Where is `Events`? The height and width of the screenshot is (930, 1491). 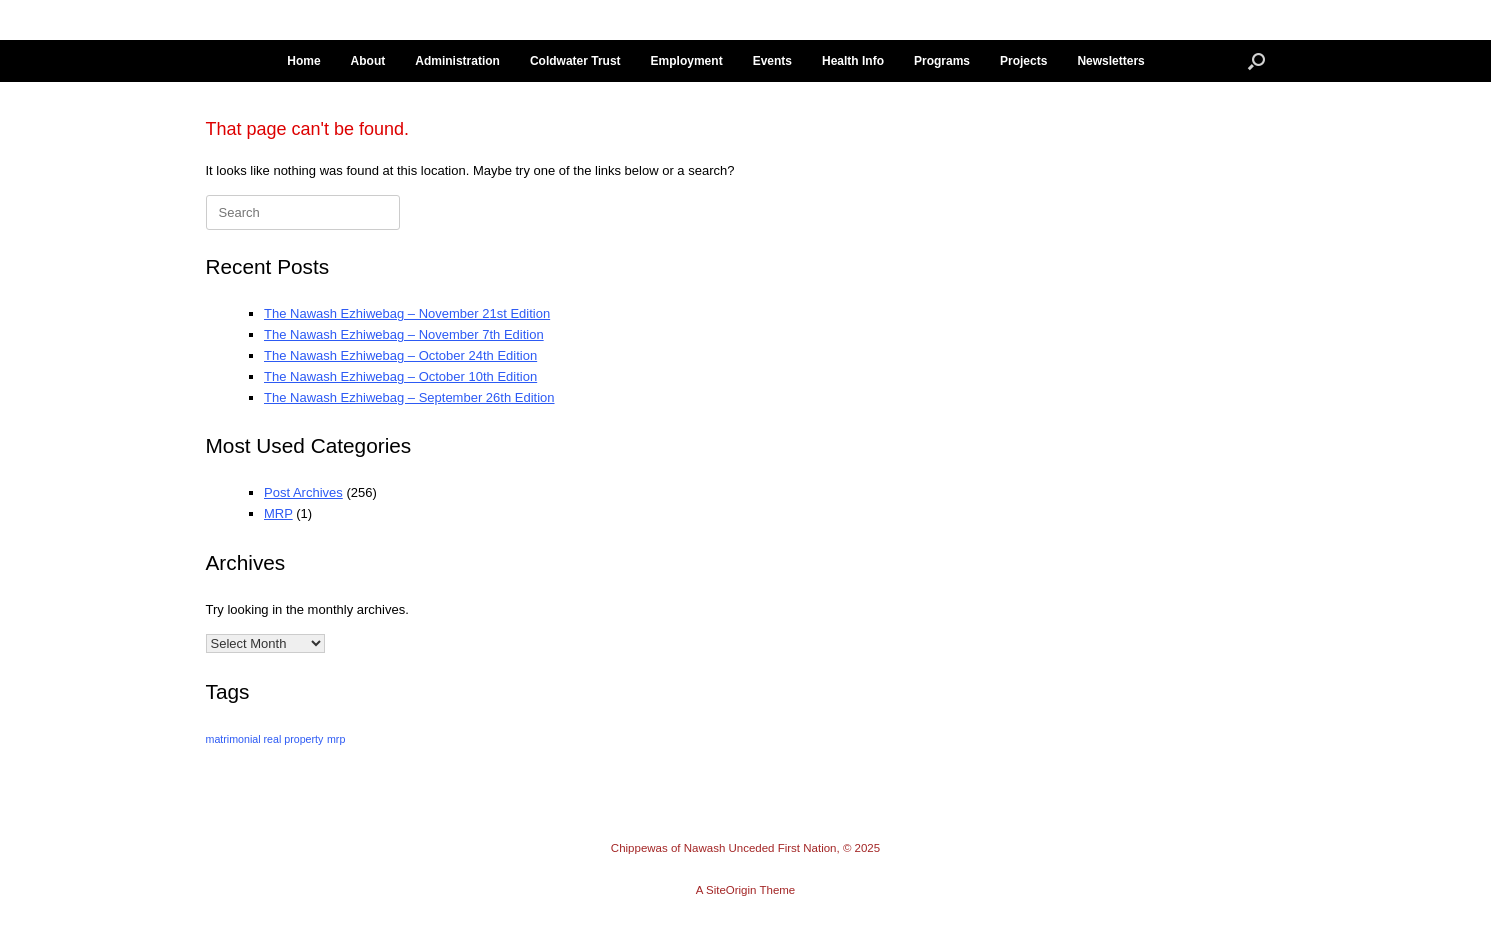
Events is located at coordinates (772, 61).